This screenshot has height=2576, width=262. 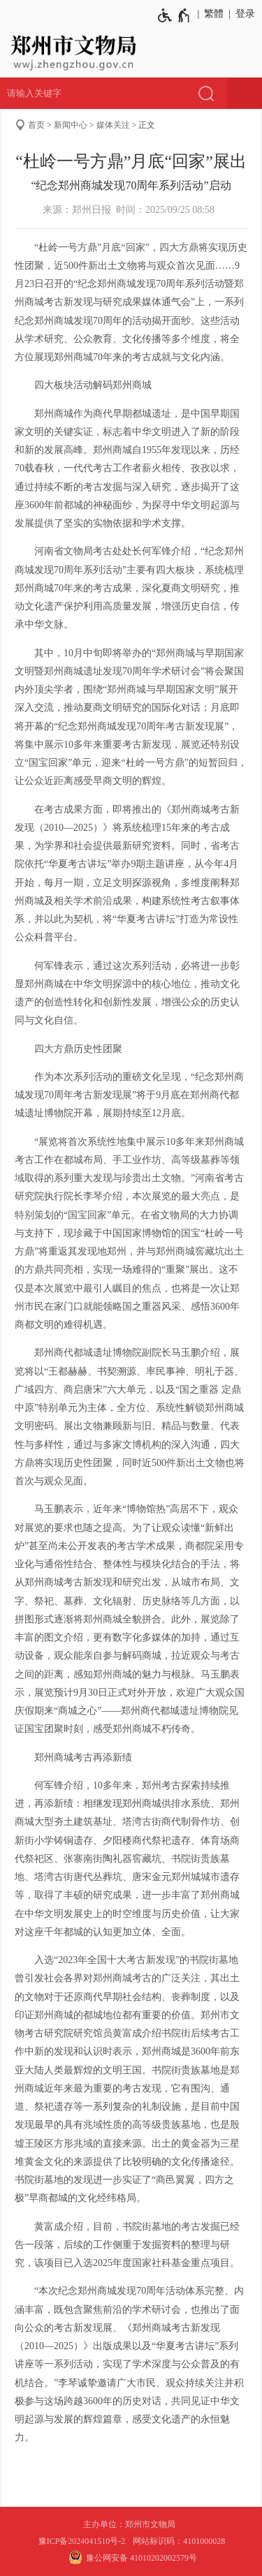 I want to click on 登录, so click(x=245, y=13).